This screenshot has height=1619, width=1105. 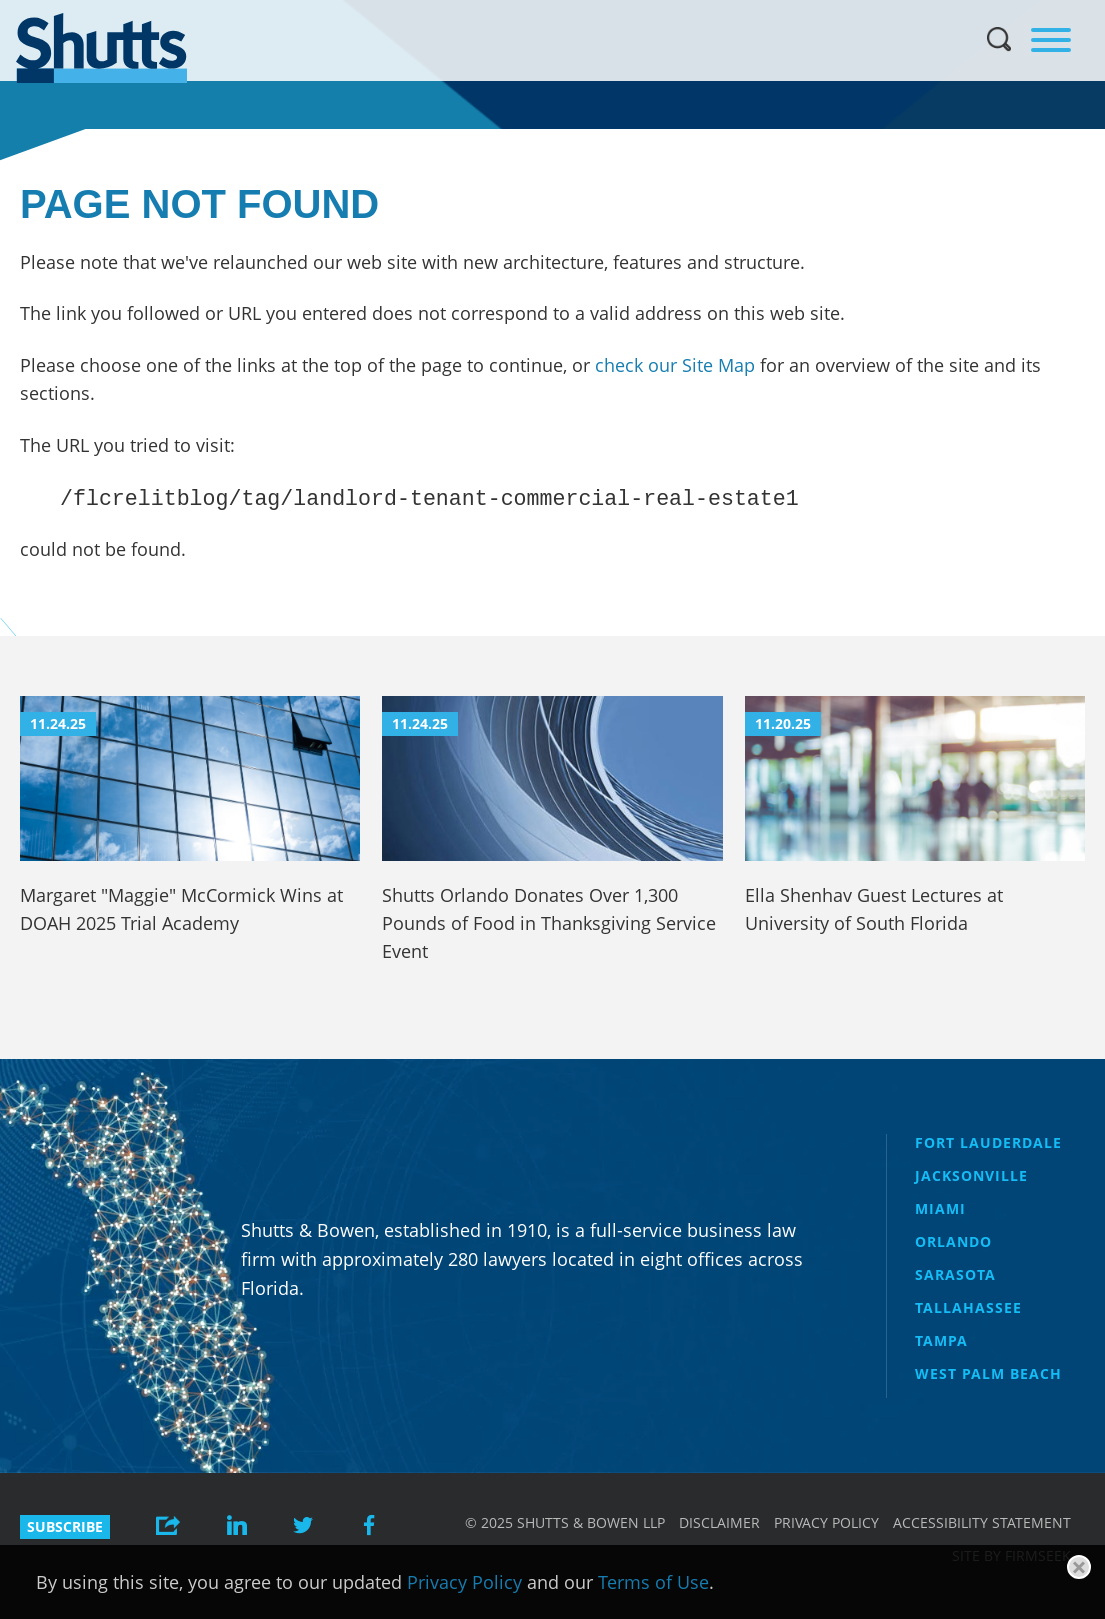 I want to click on [Menu], so click(x=1051, y=40).